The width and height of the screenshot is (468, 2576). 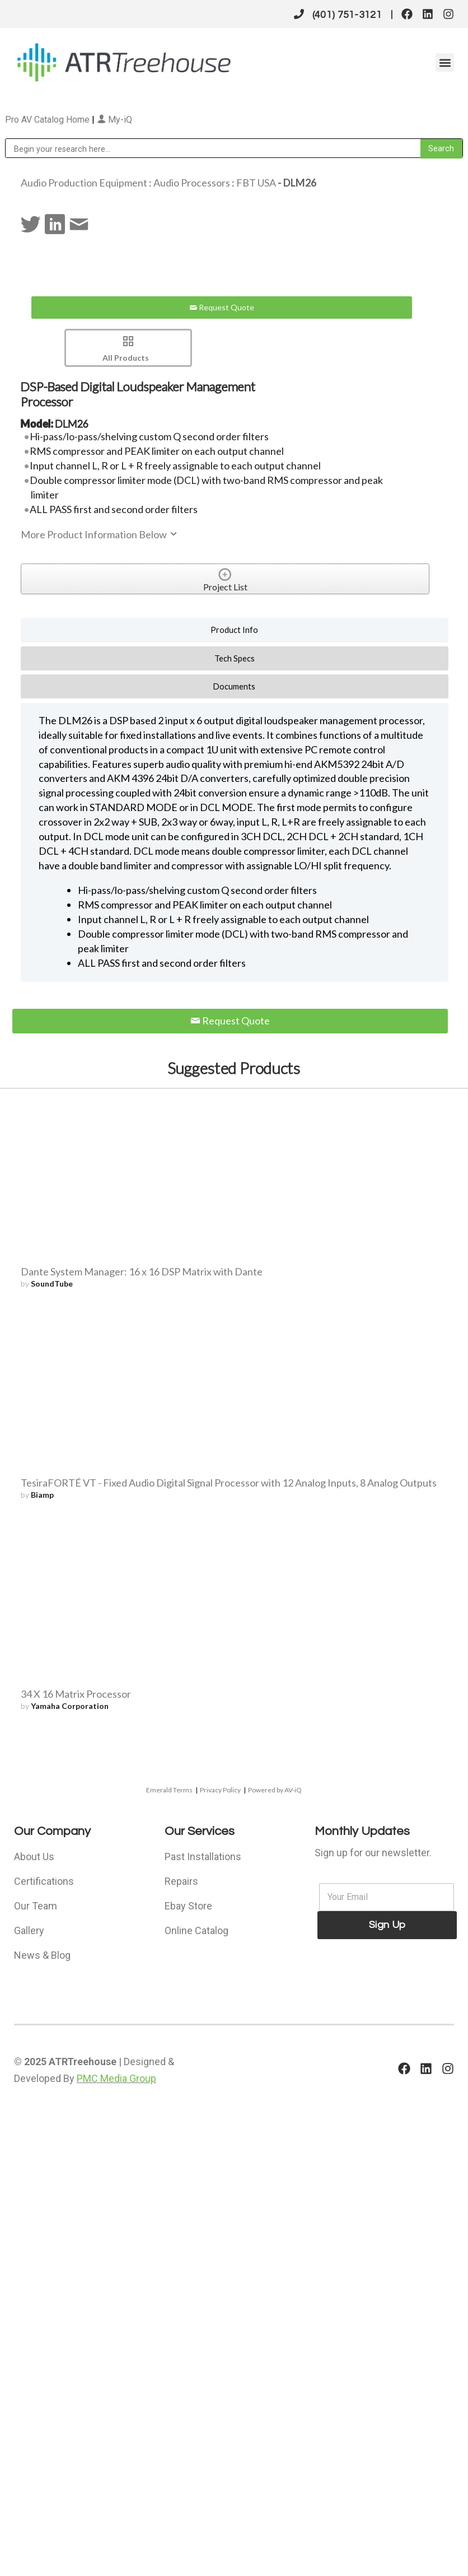 What do you see at coordinates (34, 1856) in the screenshot?
I see `About Us` at bounding box center [34, 1856].